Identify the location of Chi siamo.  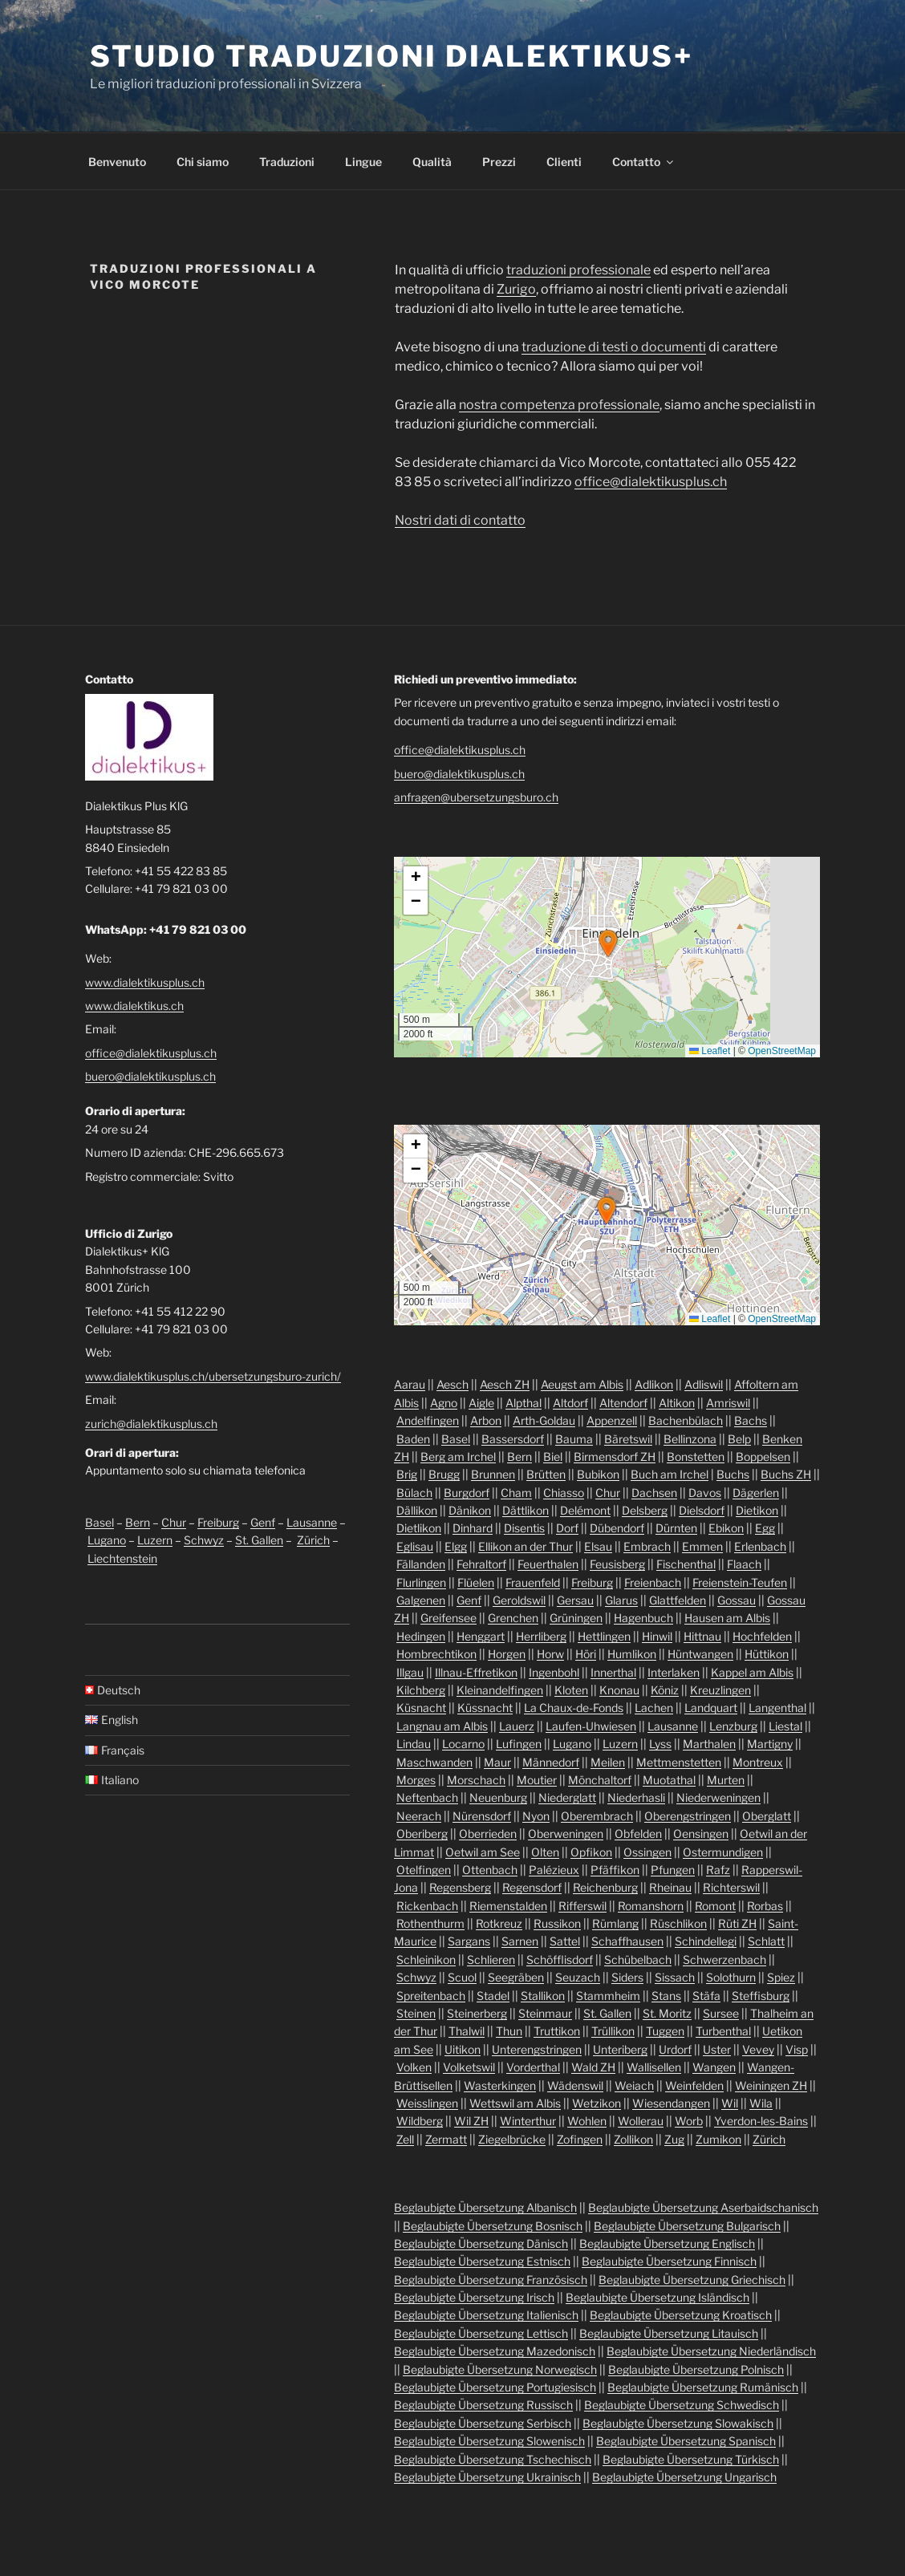
(203, 161).